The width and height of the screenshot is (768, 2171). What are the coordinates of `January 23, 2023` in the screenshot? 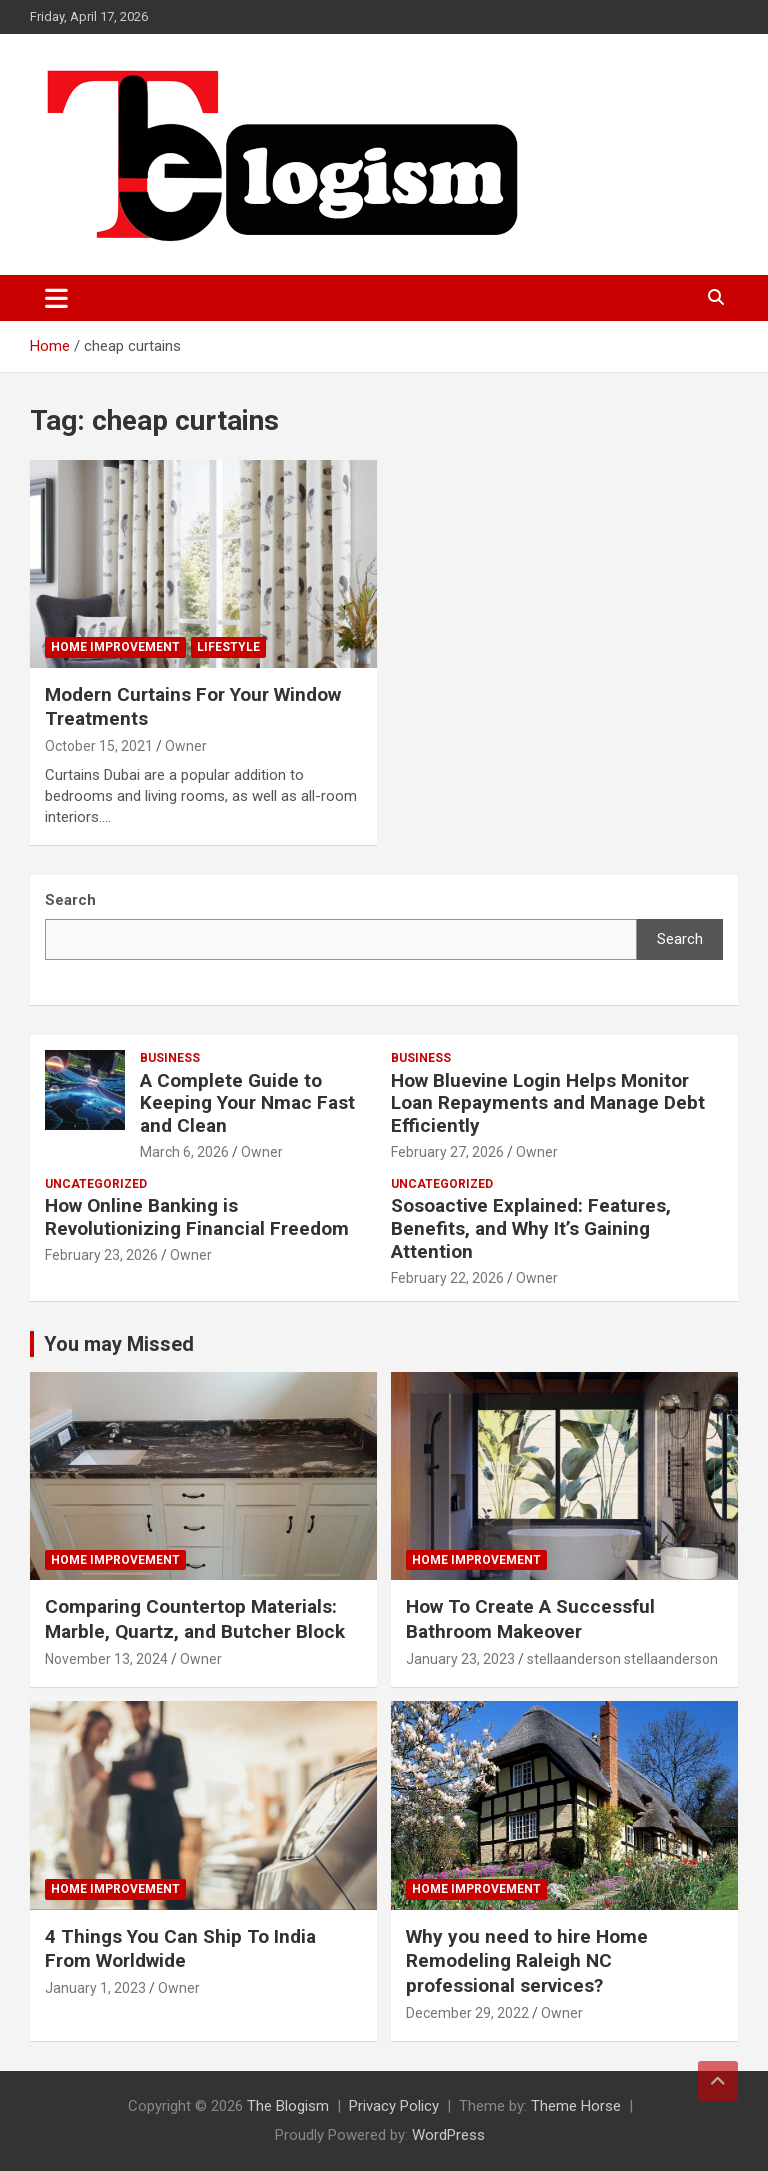 It's located at (460, 1659).